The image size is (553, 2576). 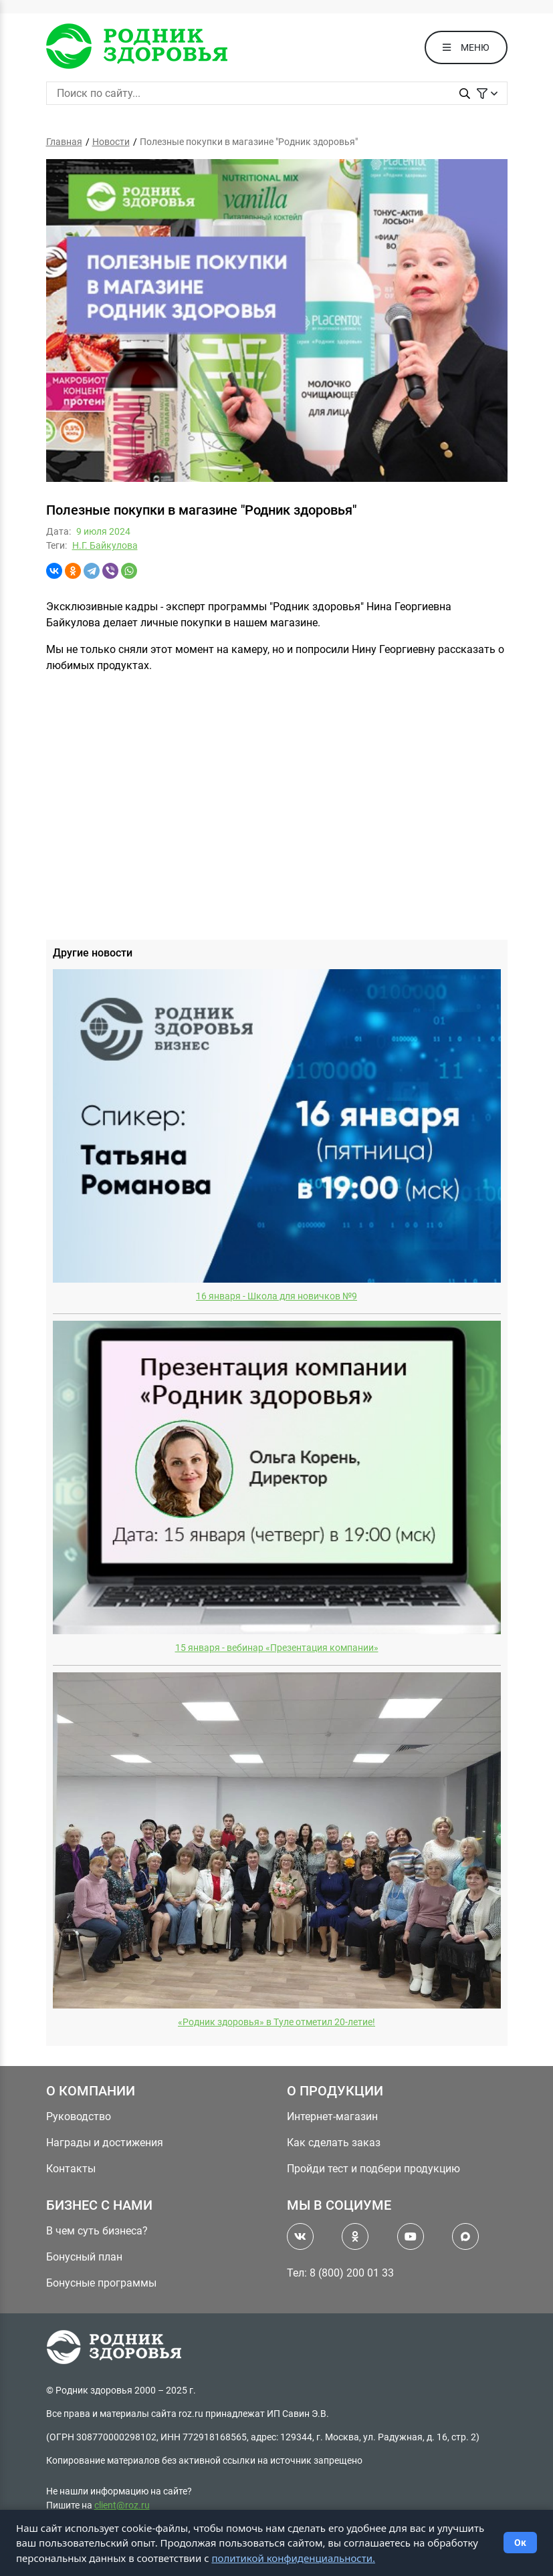 I want to click on Тел: 8 (800) 200 01 33, so click(x=340, y=2273).